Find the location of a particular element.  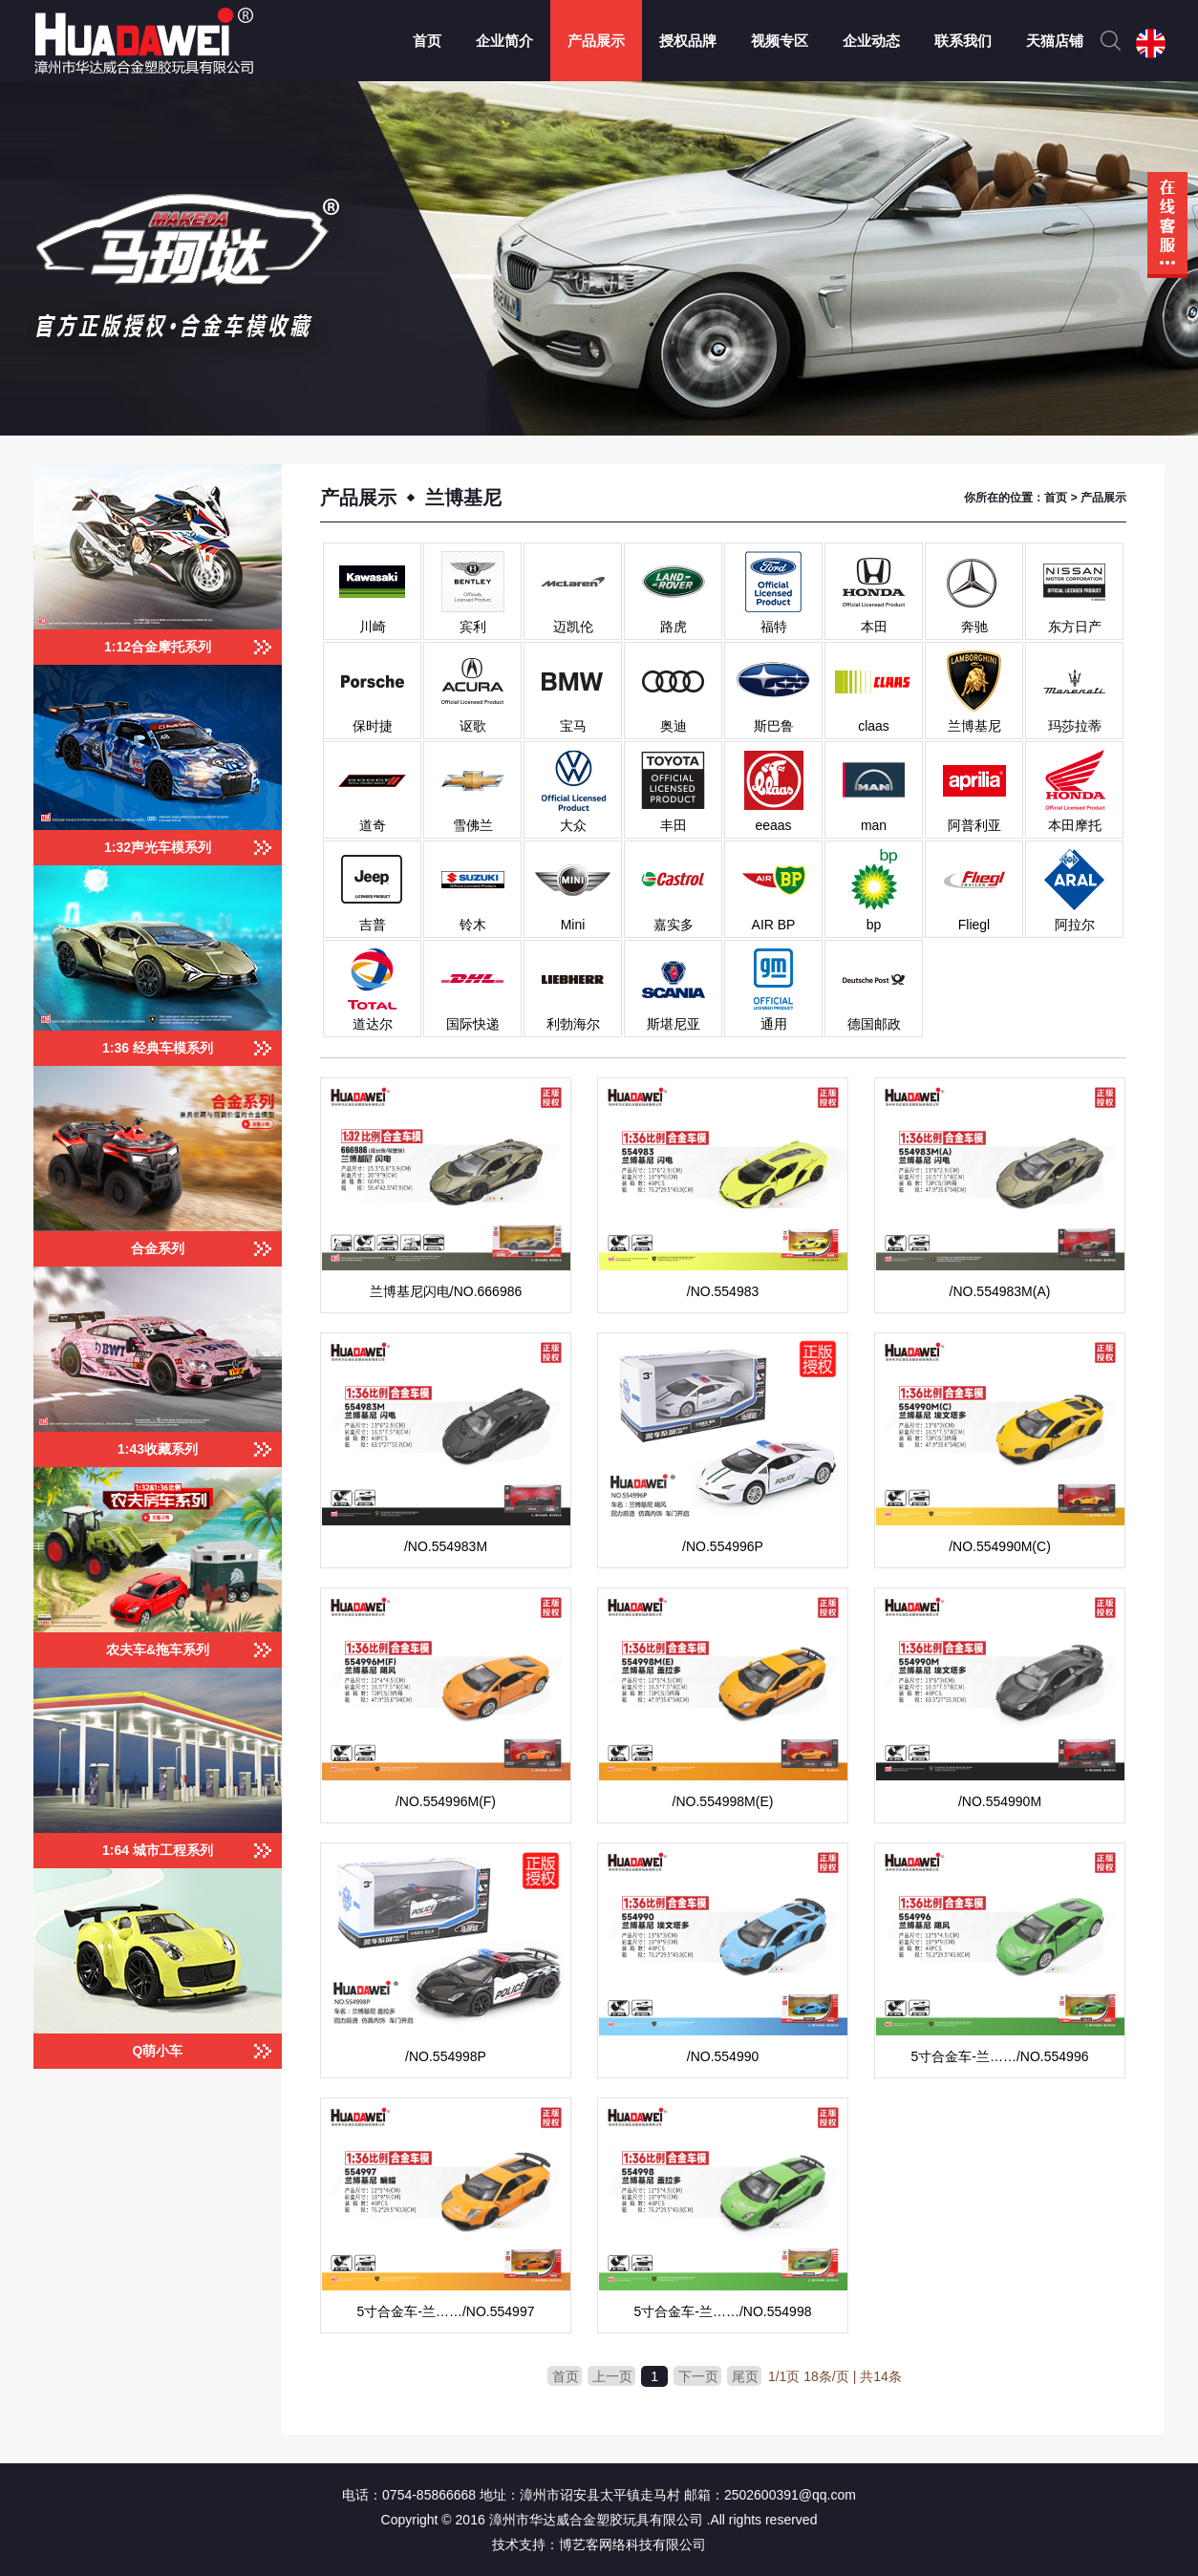

川崎 is located at coordinates (372, 626).